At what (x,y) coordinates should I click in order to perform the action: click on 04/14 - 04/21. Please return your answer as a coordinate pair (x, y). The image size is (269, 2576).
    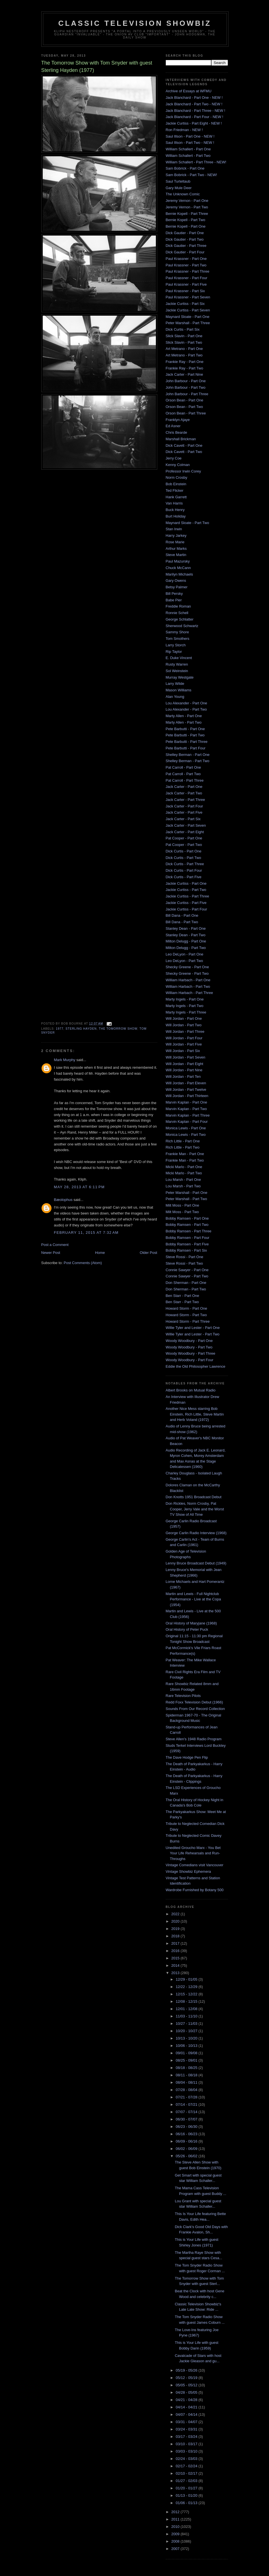
    Looking at the image, I should click on (187, 2407).